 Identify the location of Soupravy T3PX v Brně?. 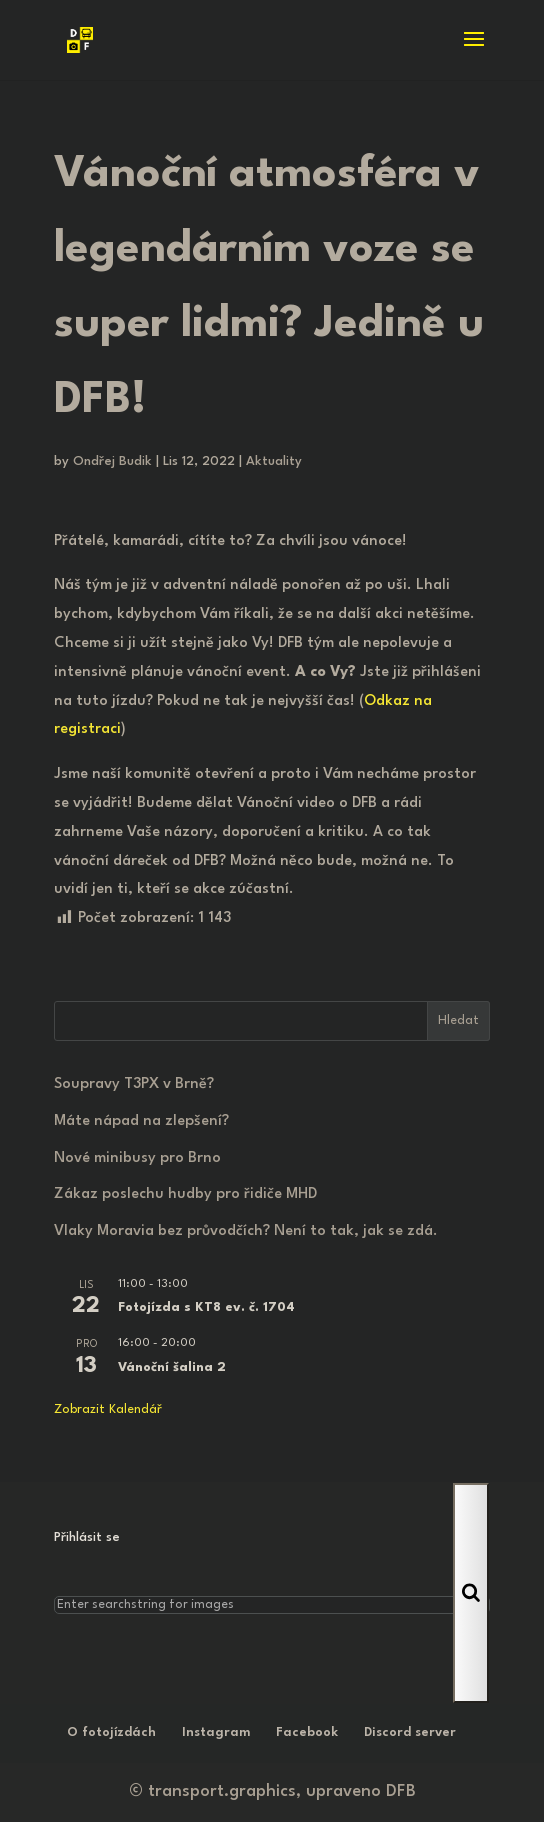
(134, 1084).